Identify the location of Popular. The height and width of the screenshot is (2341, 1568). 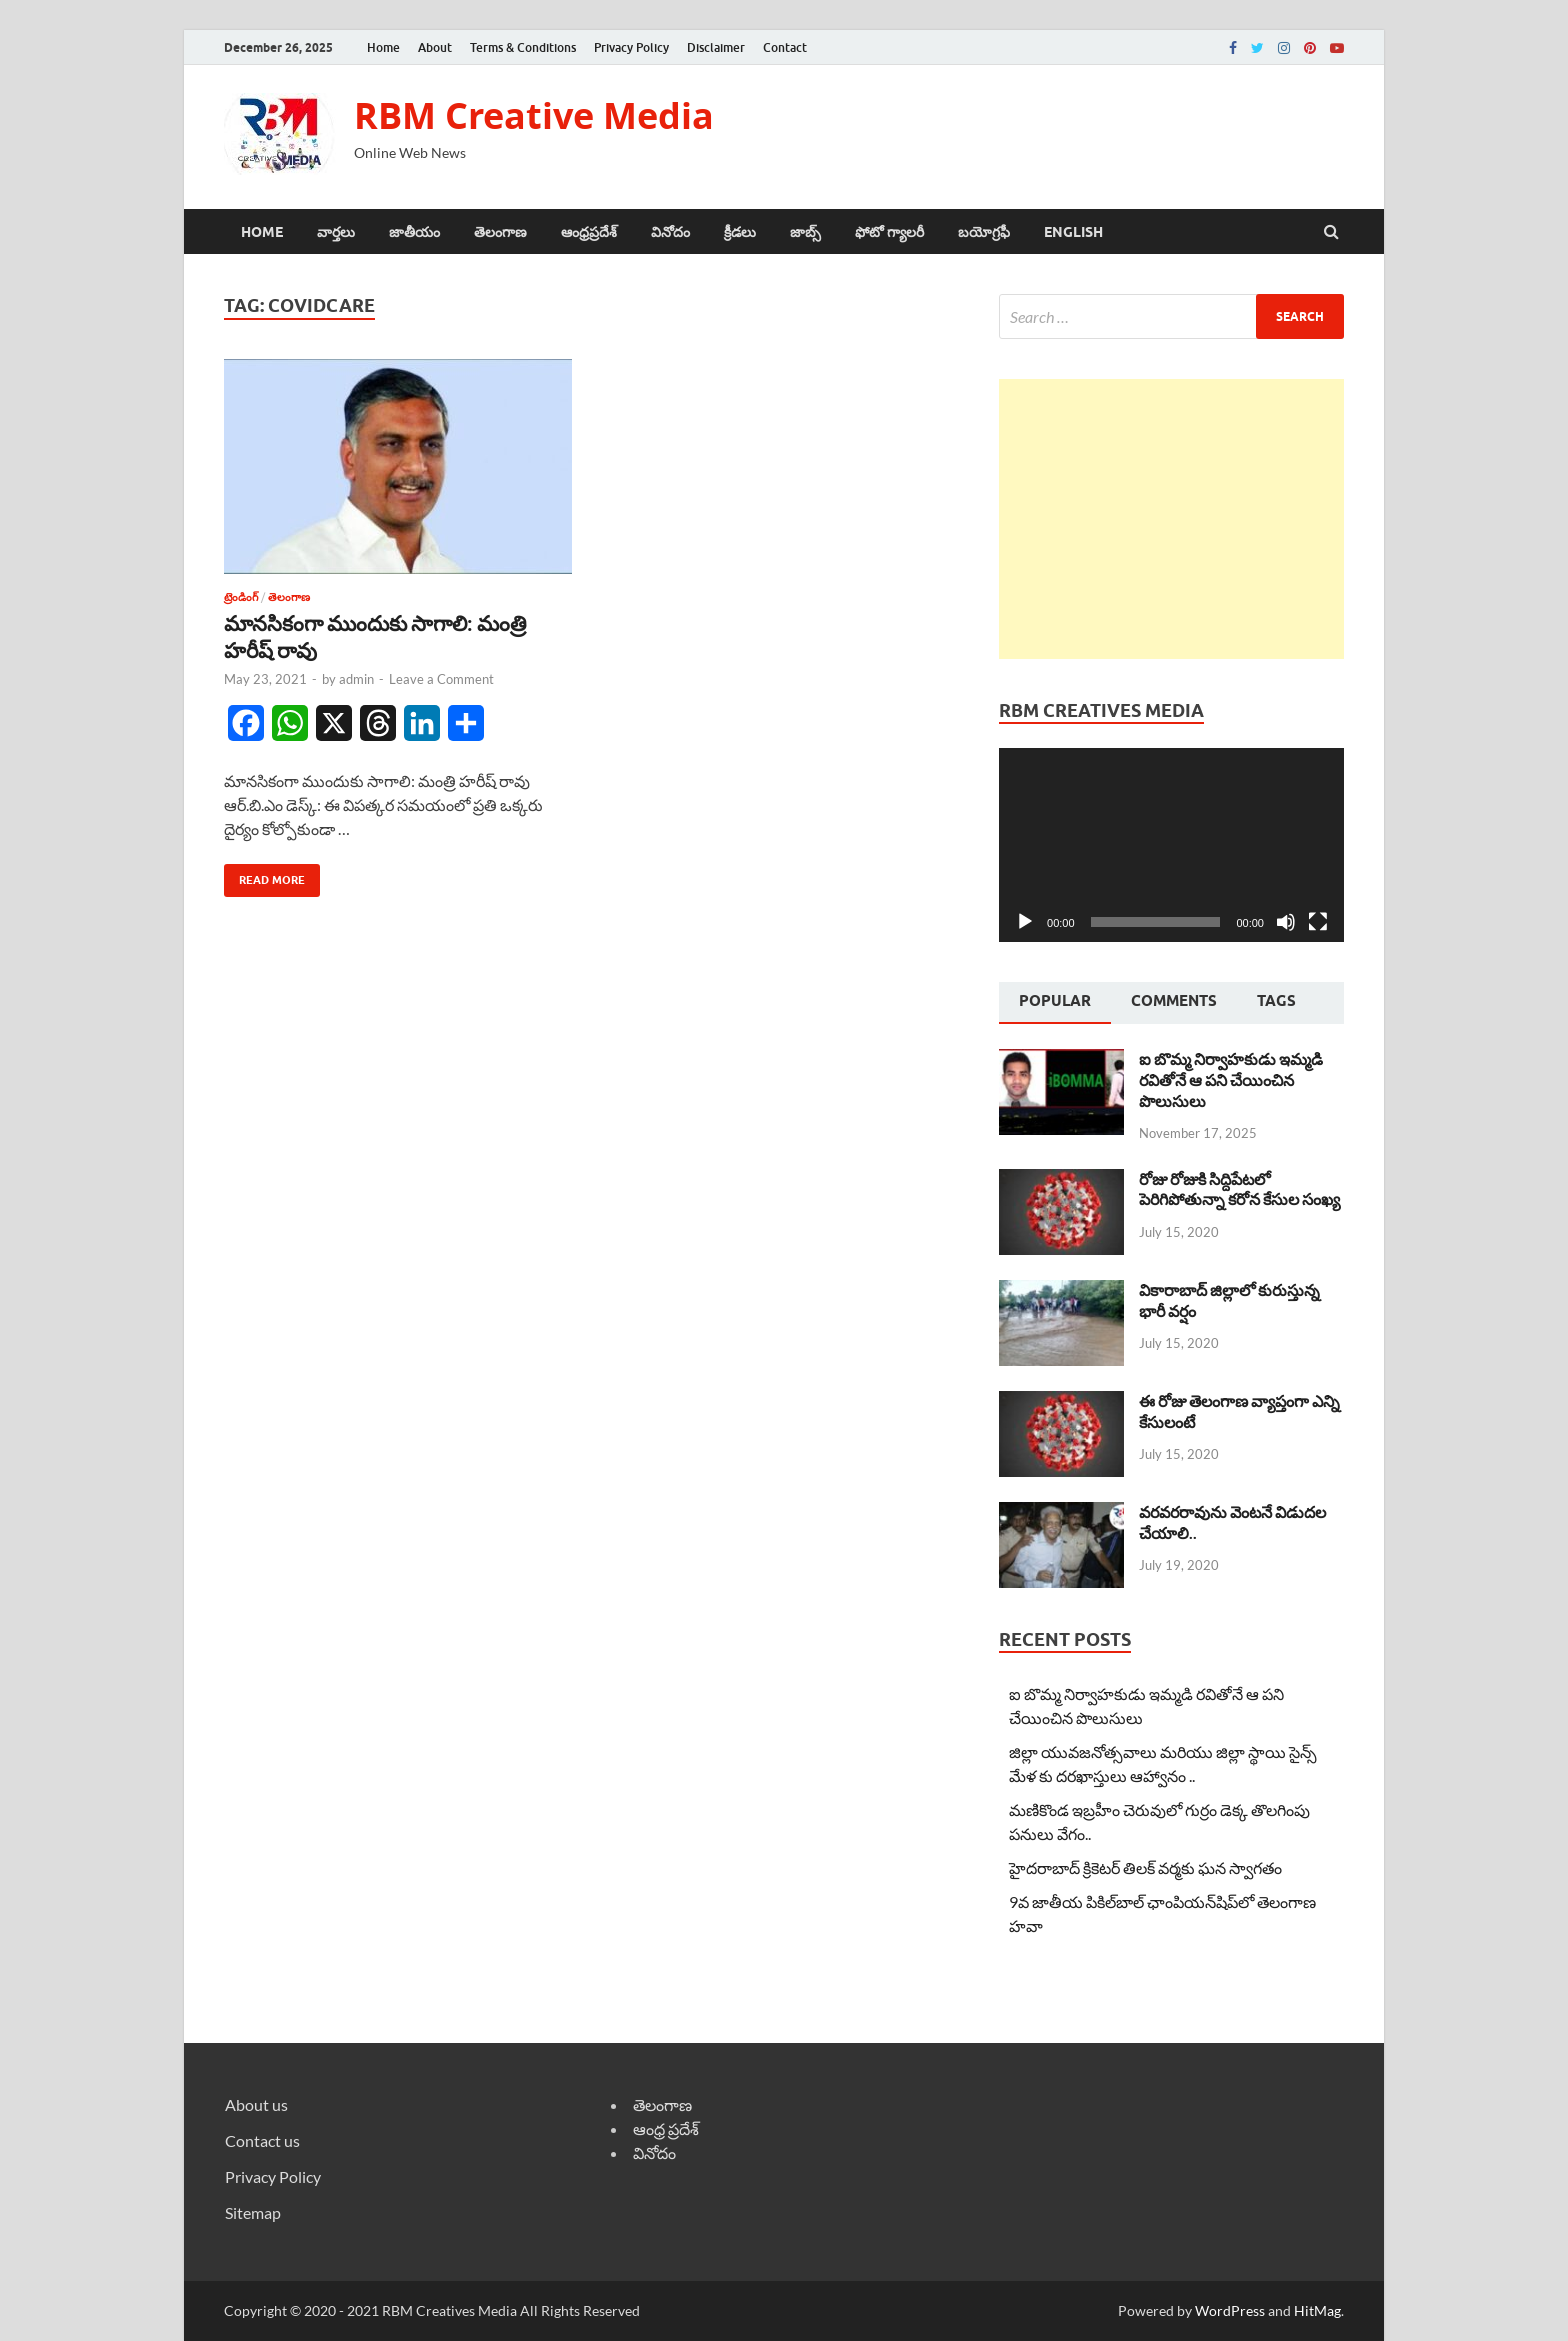
(1055, 1001).